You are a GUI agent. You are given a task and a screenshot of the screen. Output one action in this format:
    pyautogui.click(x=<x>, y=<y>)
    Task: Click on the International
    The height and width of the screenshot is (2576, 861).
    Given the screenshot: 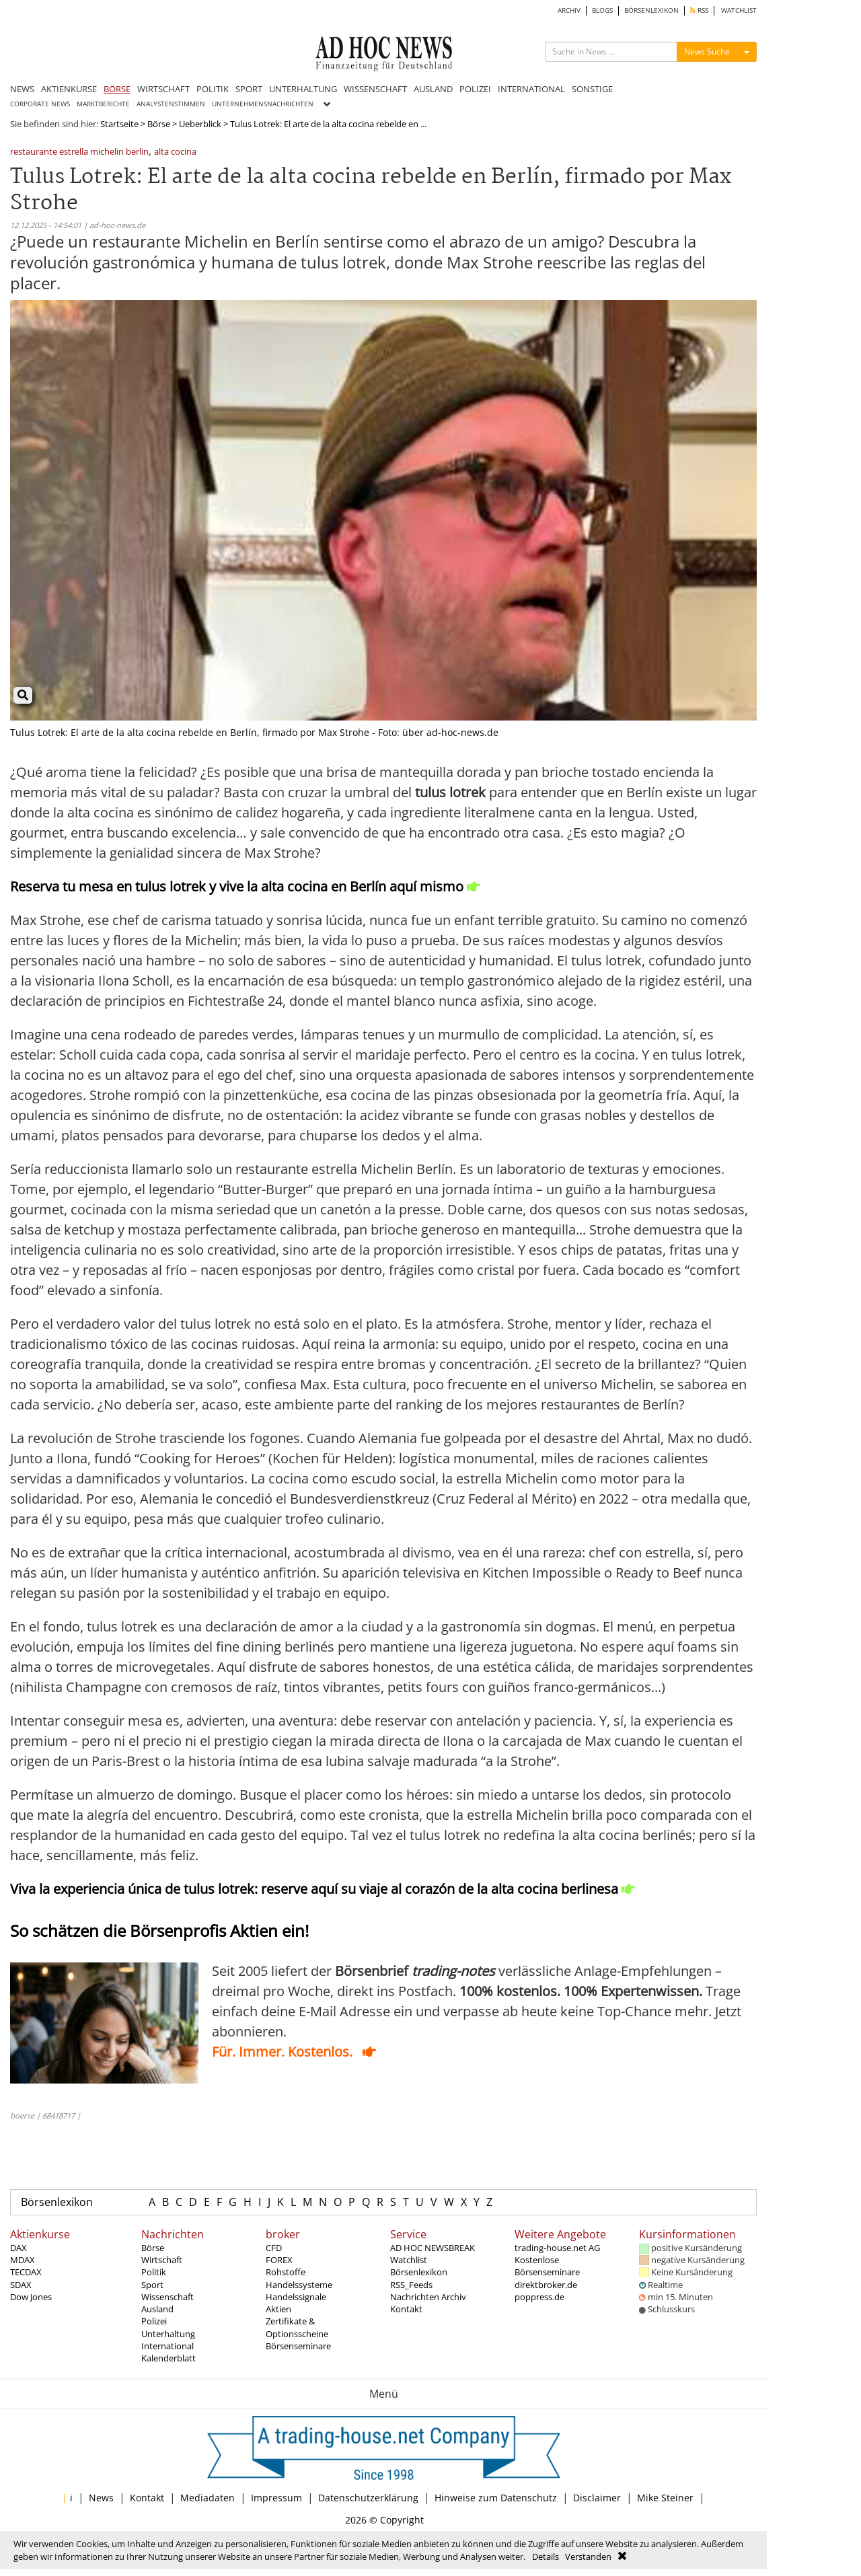 What is the action you would take?
    pyautogui.click(x=167, y=2346)
    